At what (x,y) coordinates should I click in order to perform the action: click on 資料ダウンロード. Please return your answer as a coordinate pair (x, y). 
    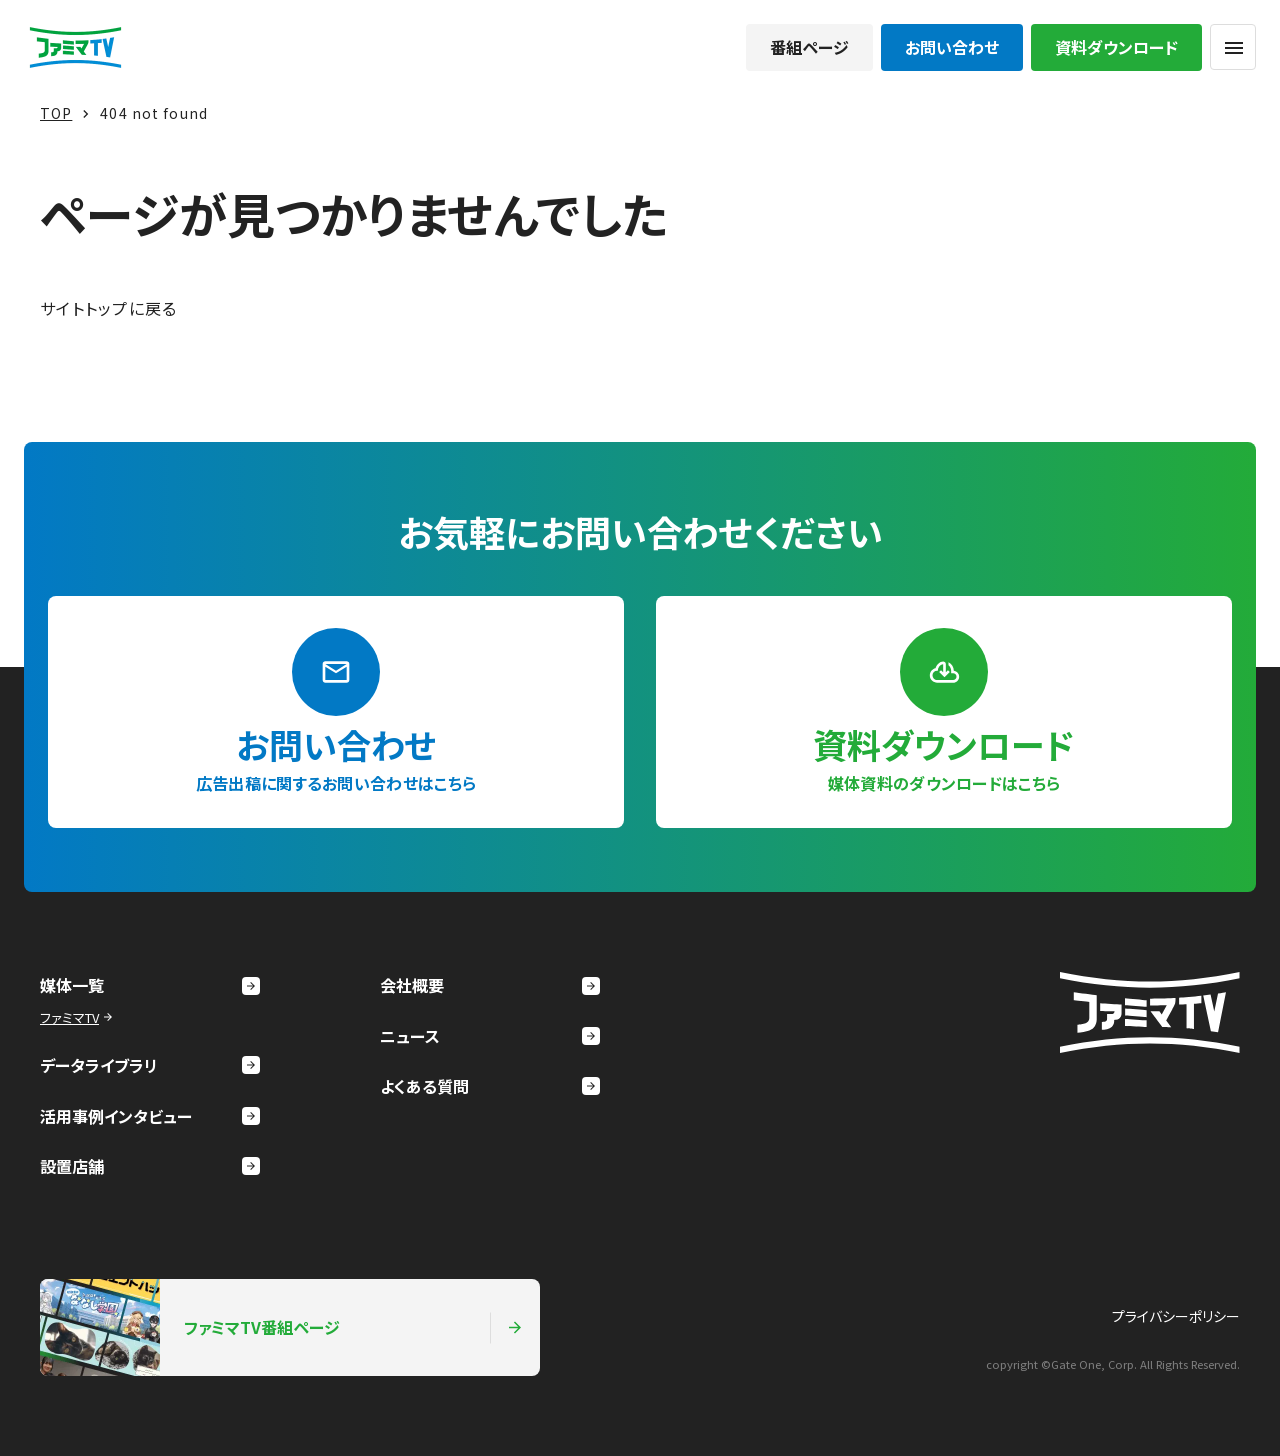
    Looking at the image, I should click on (1116, 47).